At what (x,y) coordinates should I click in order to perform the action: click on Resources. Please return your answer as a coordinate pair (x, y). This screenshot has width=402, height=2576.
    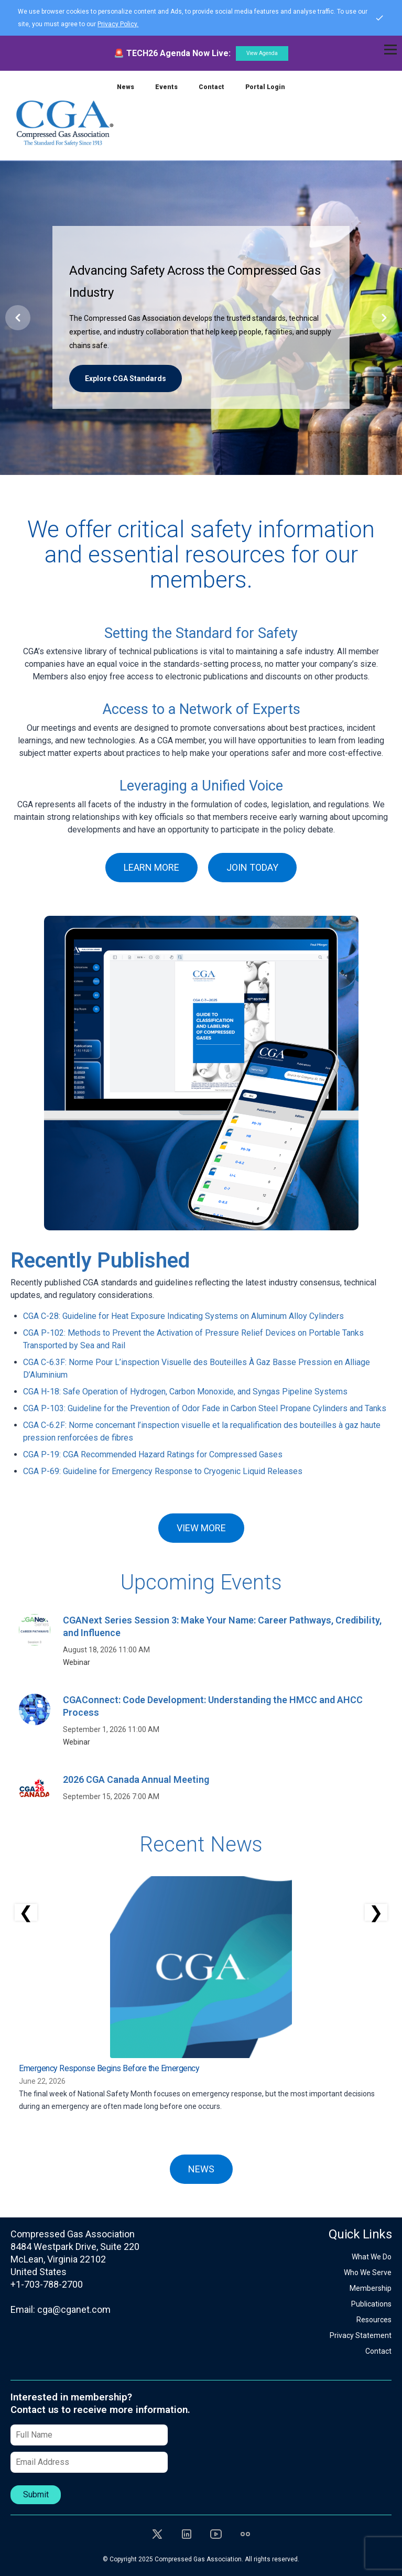
    Looking at the image, I should click on (374, 2319).